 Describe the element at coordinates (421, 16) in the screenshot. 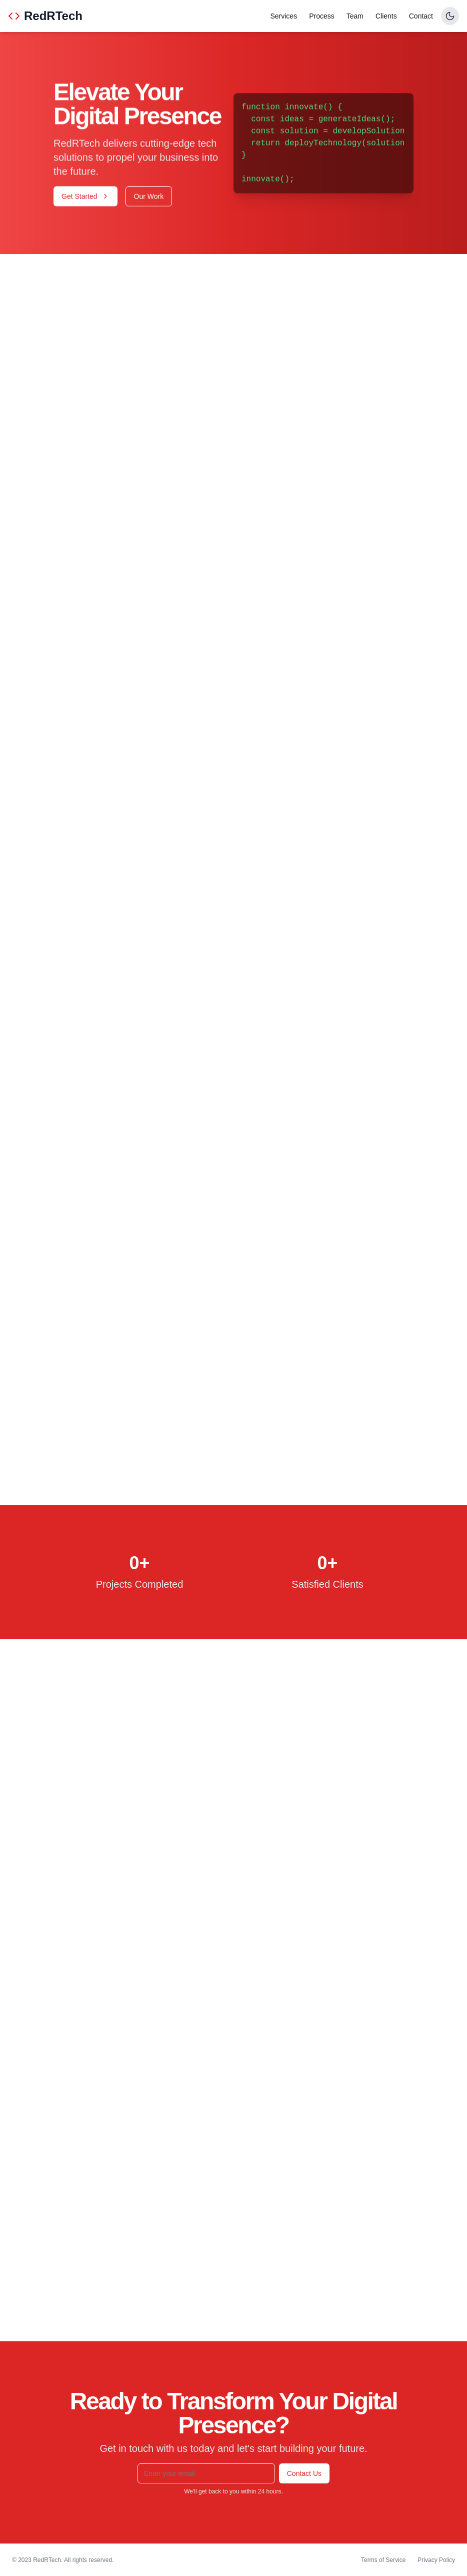

I see `Contact` at that location.